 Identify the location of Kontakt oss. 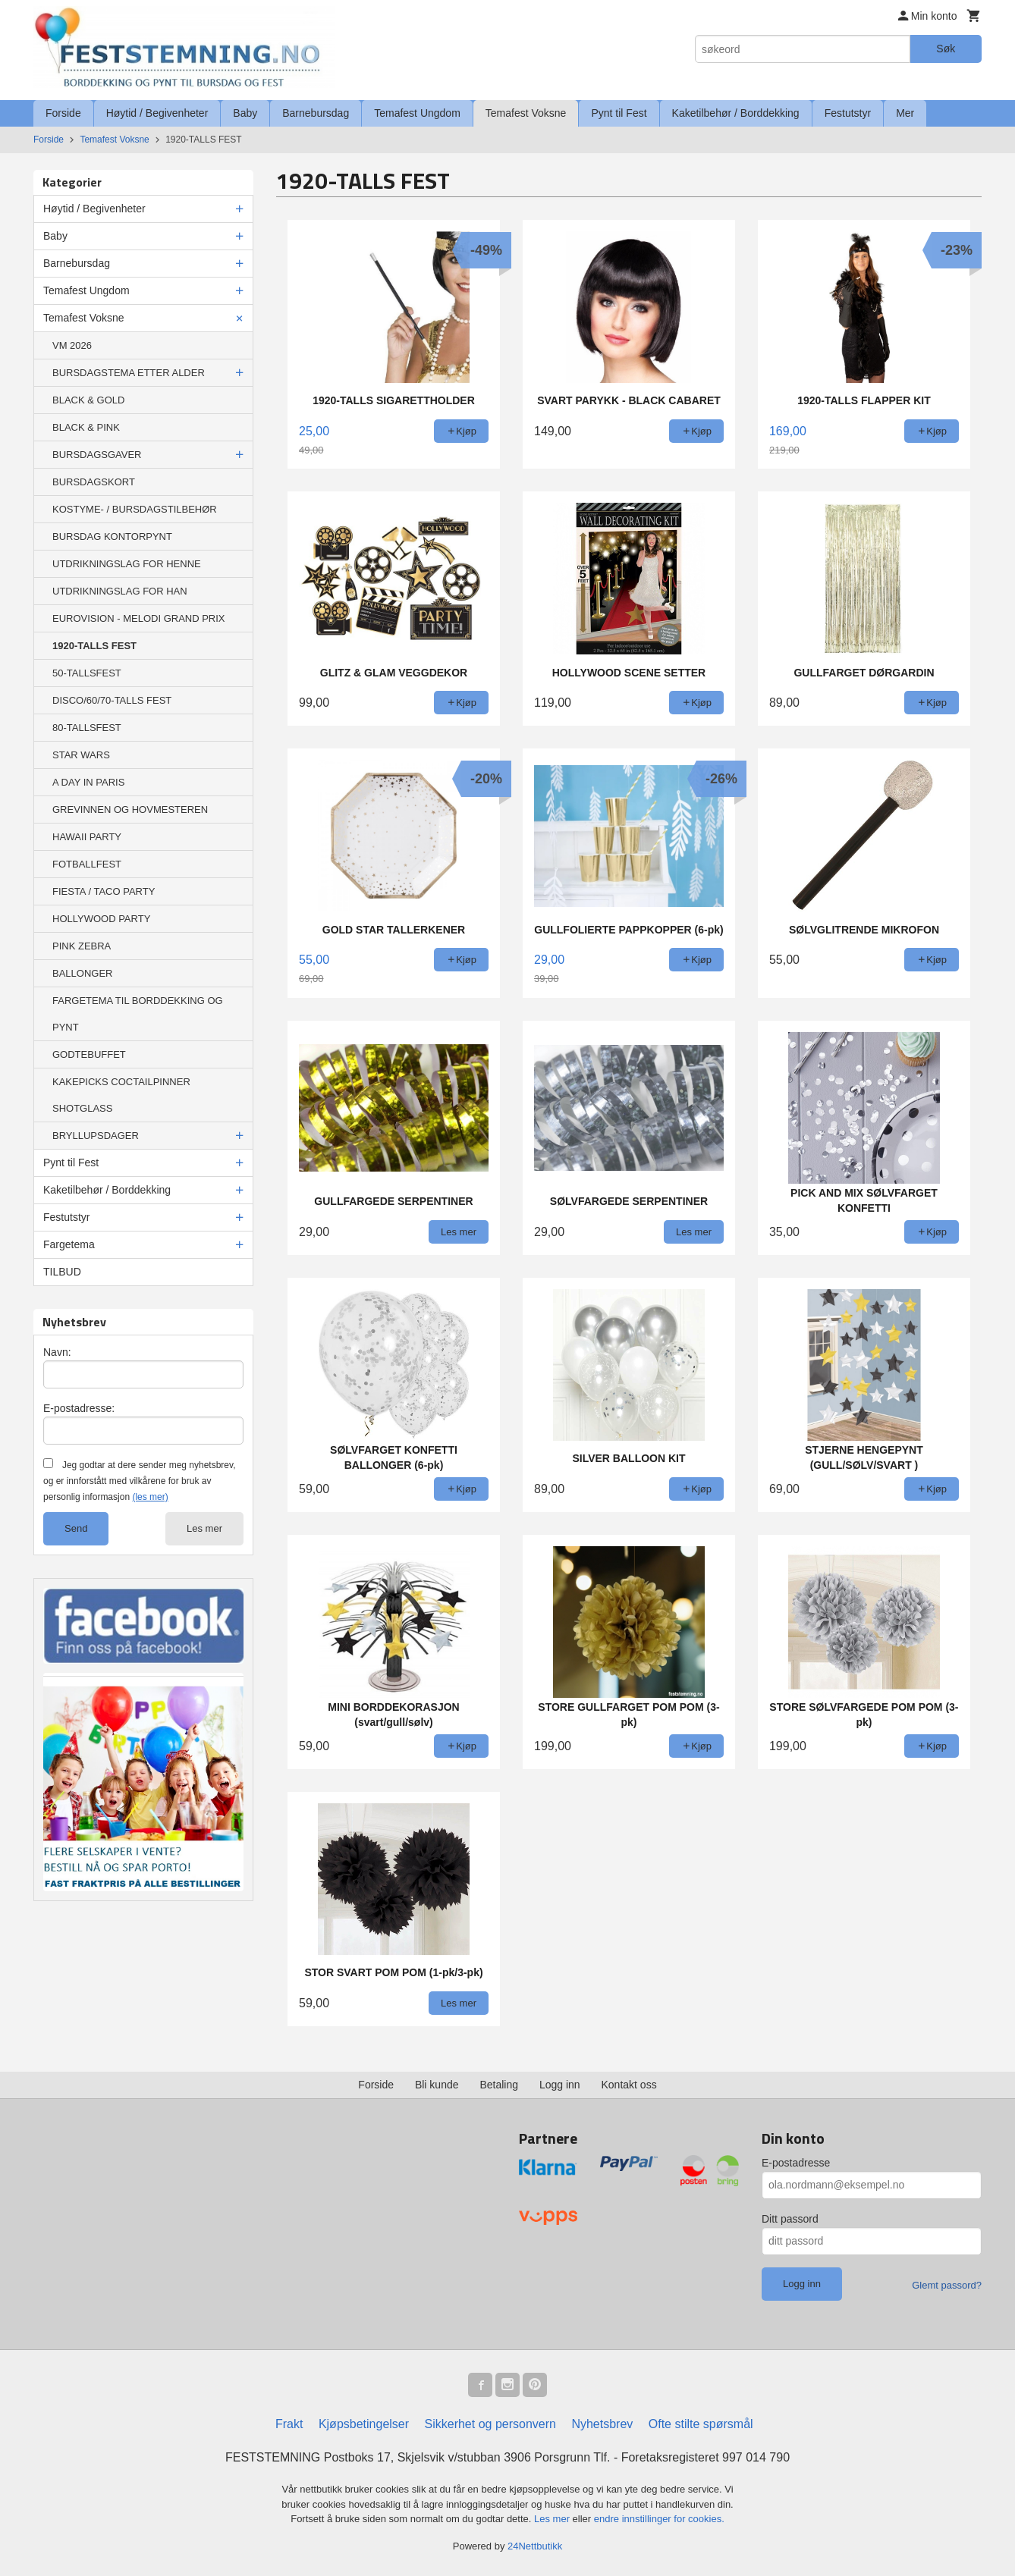
(629, 2085).